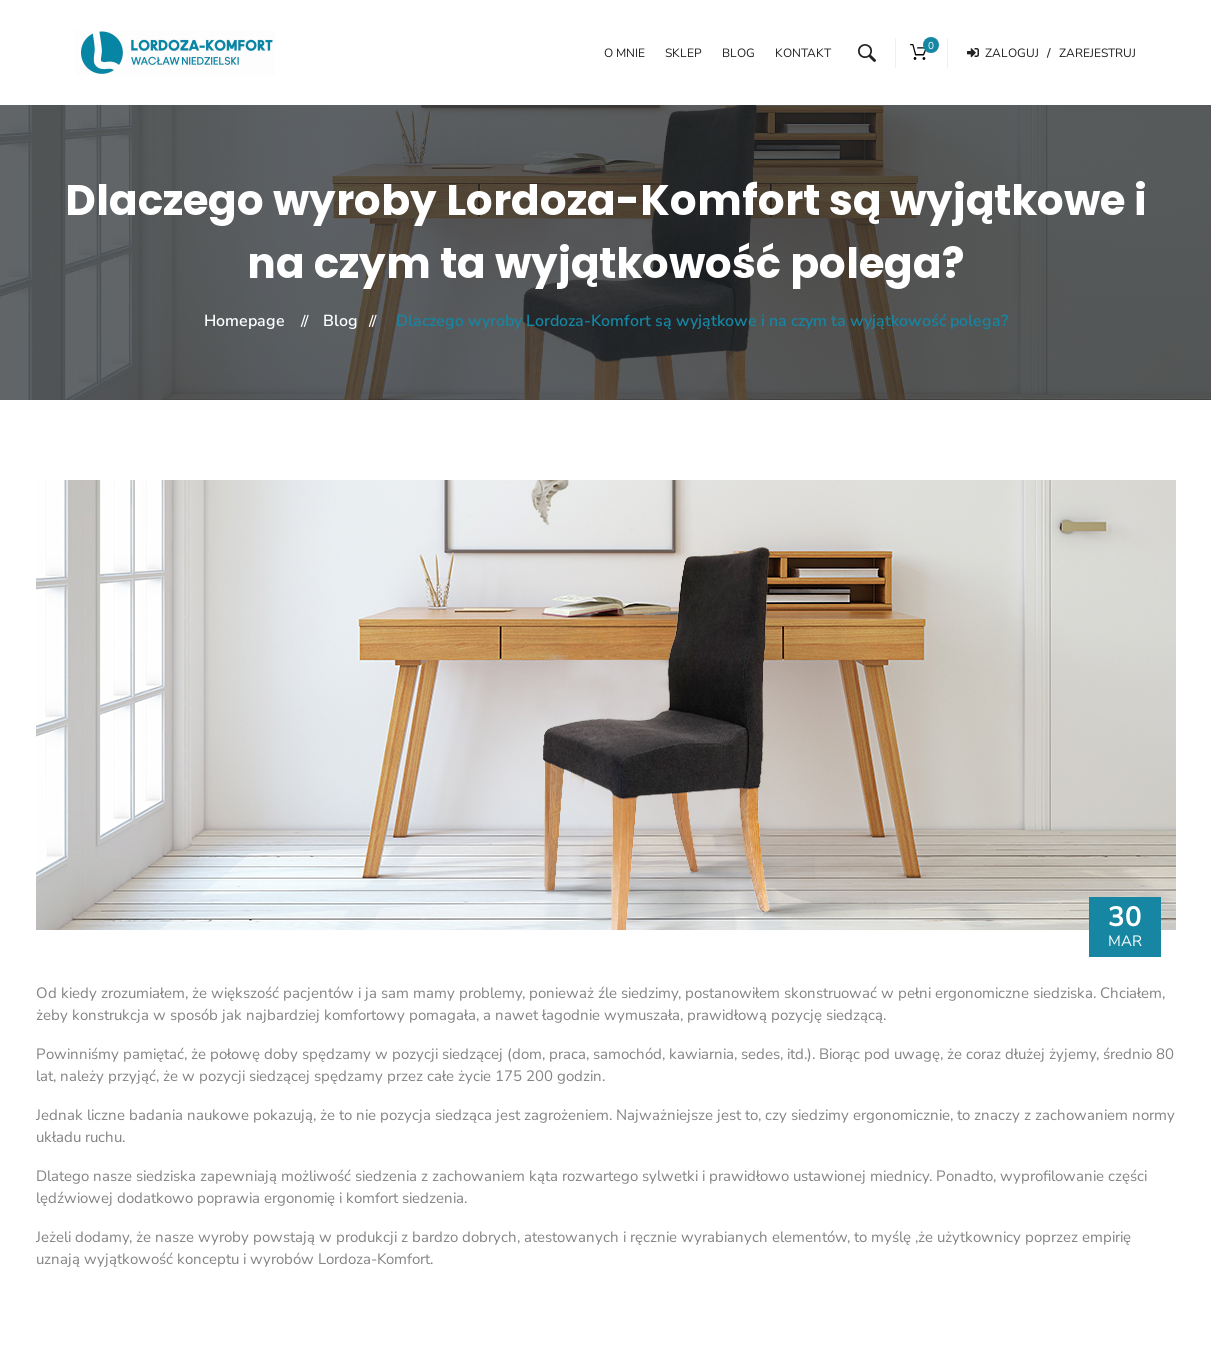 This screenshot has width=1211, height=1355. What do you see at coordinates (1009, 53) in the screenshot?
I see `Zaloguj` at bounding box center [1009, 53].